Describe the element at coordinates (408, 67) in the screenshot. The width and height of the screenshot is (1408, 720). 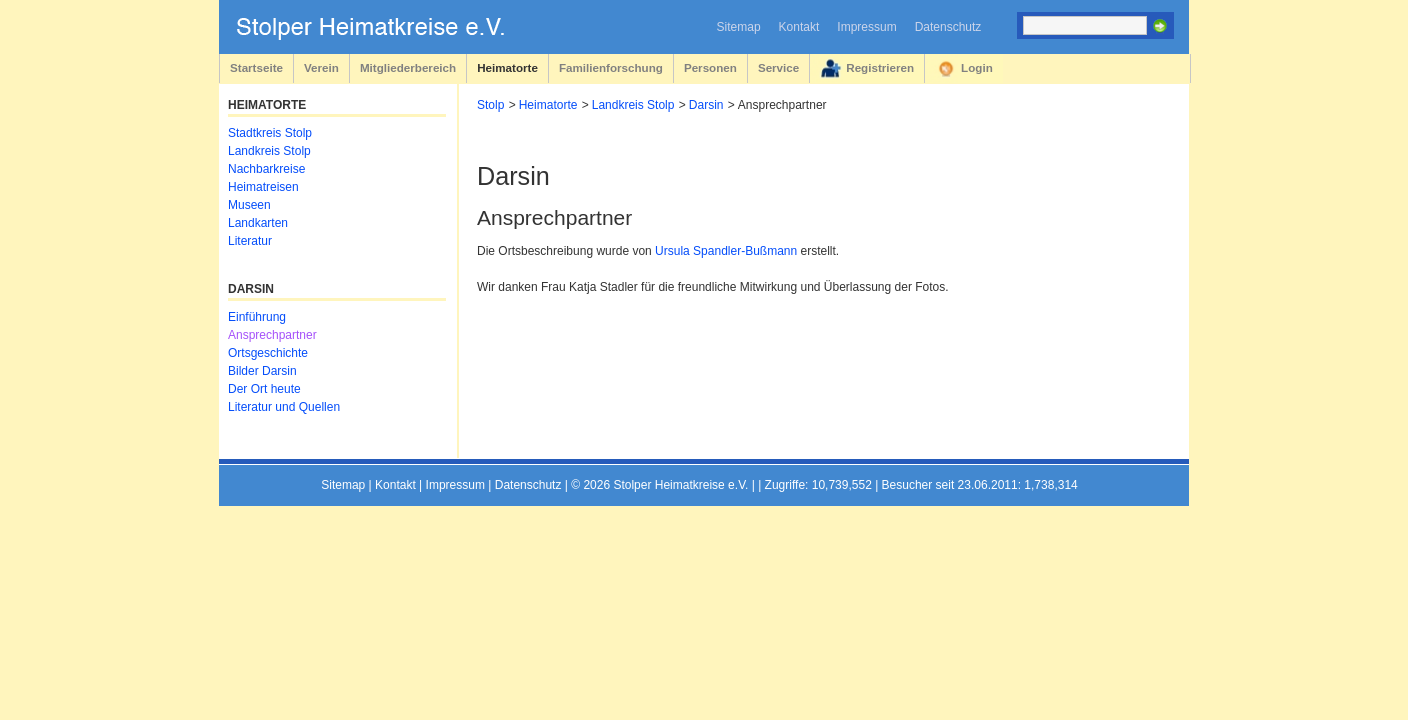
I see `Mitgliederbereich` at that location.